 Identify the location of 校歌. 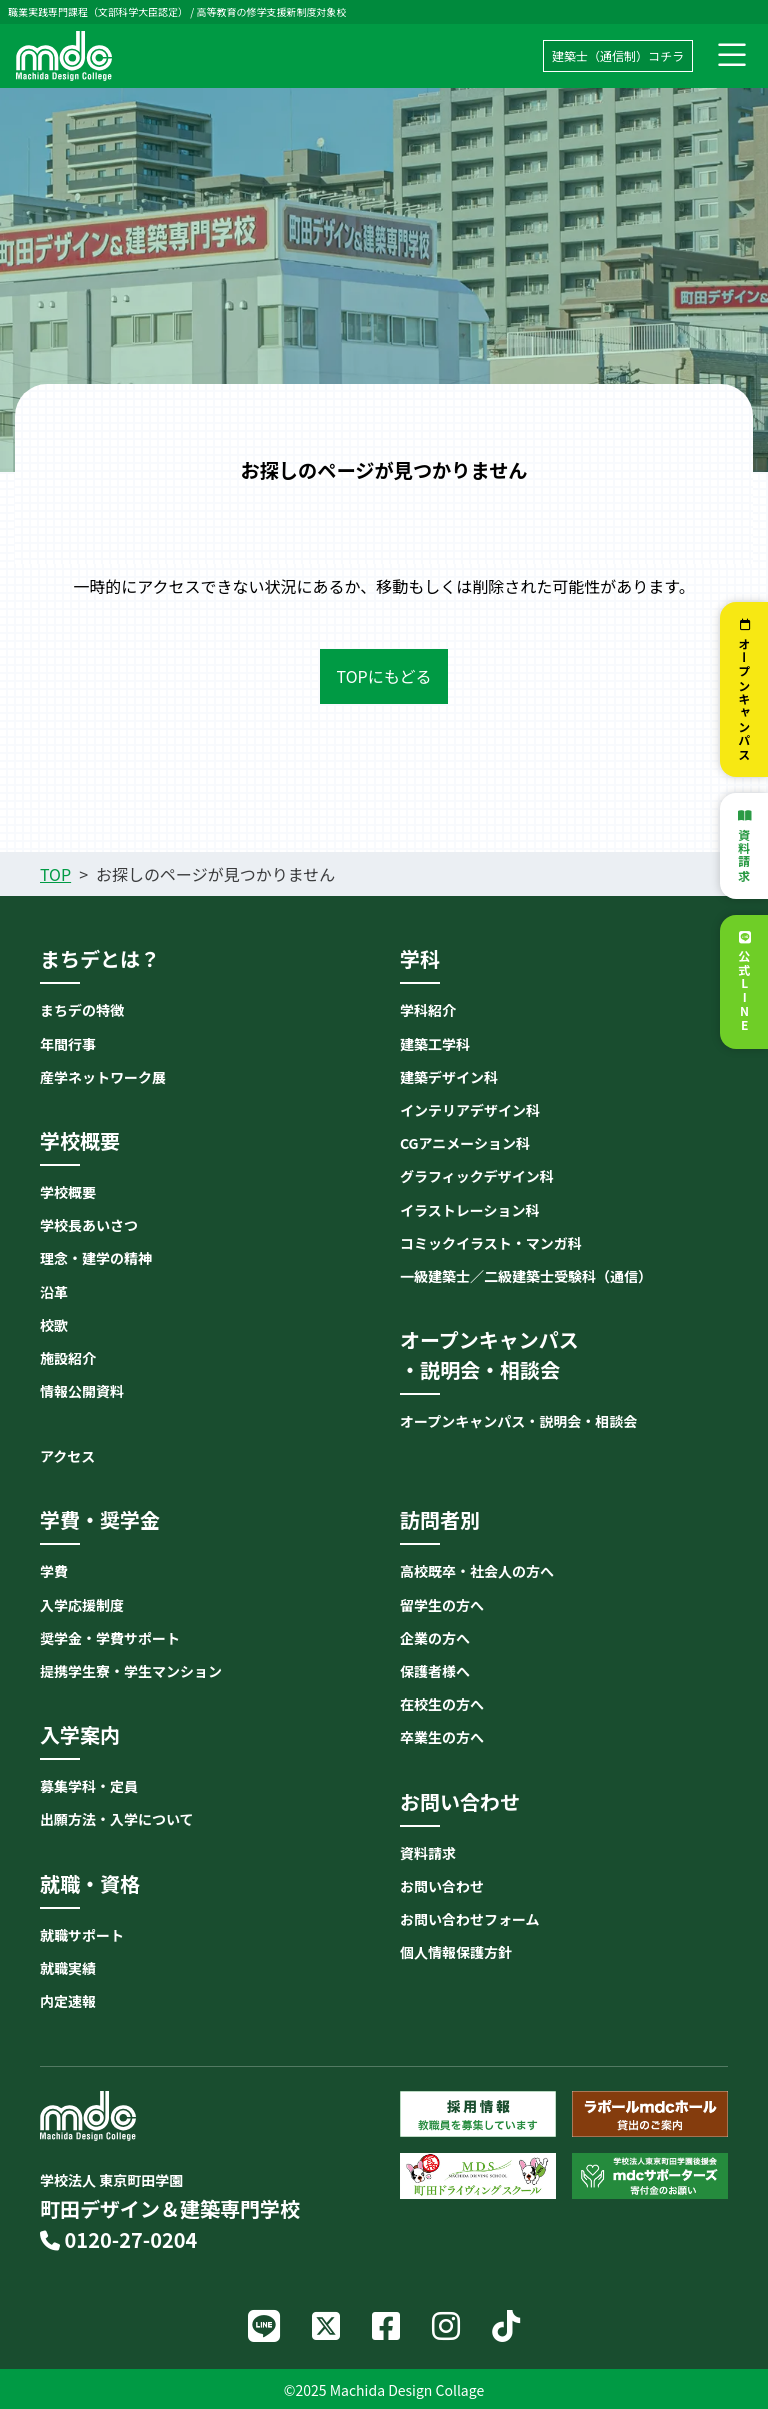
(54, 1325).